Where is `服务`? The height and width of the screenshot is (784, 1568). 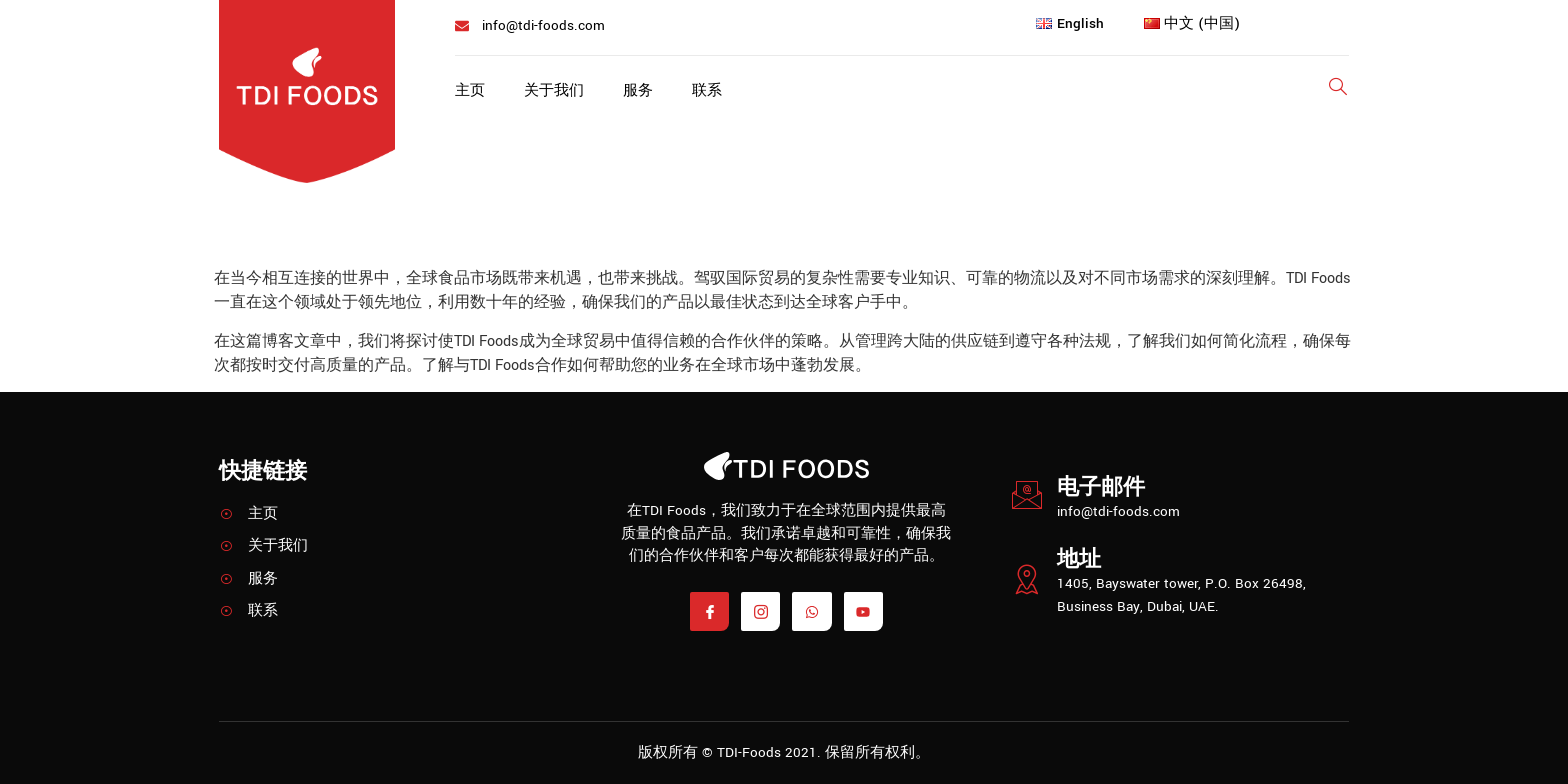
服务 is located at coordinates (640, 91).